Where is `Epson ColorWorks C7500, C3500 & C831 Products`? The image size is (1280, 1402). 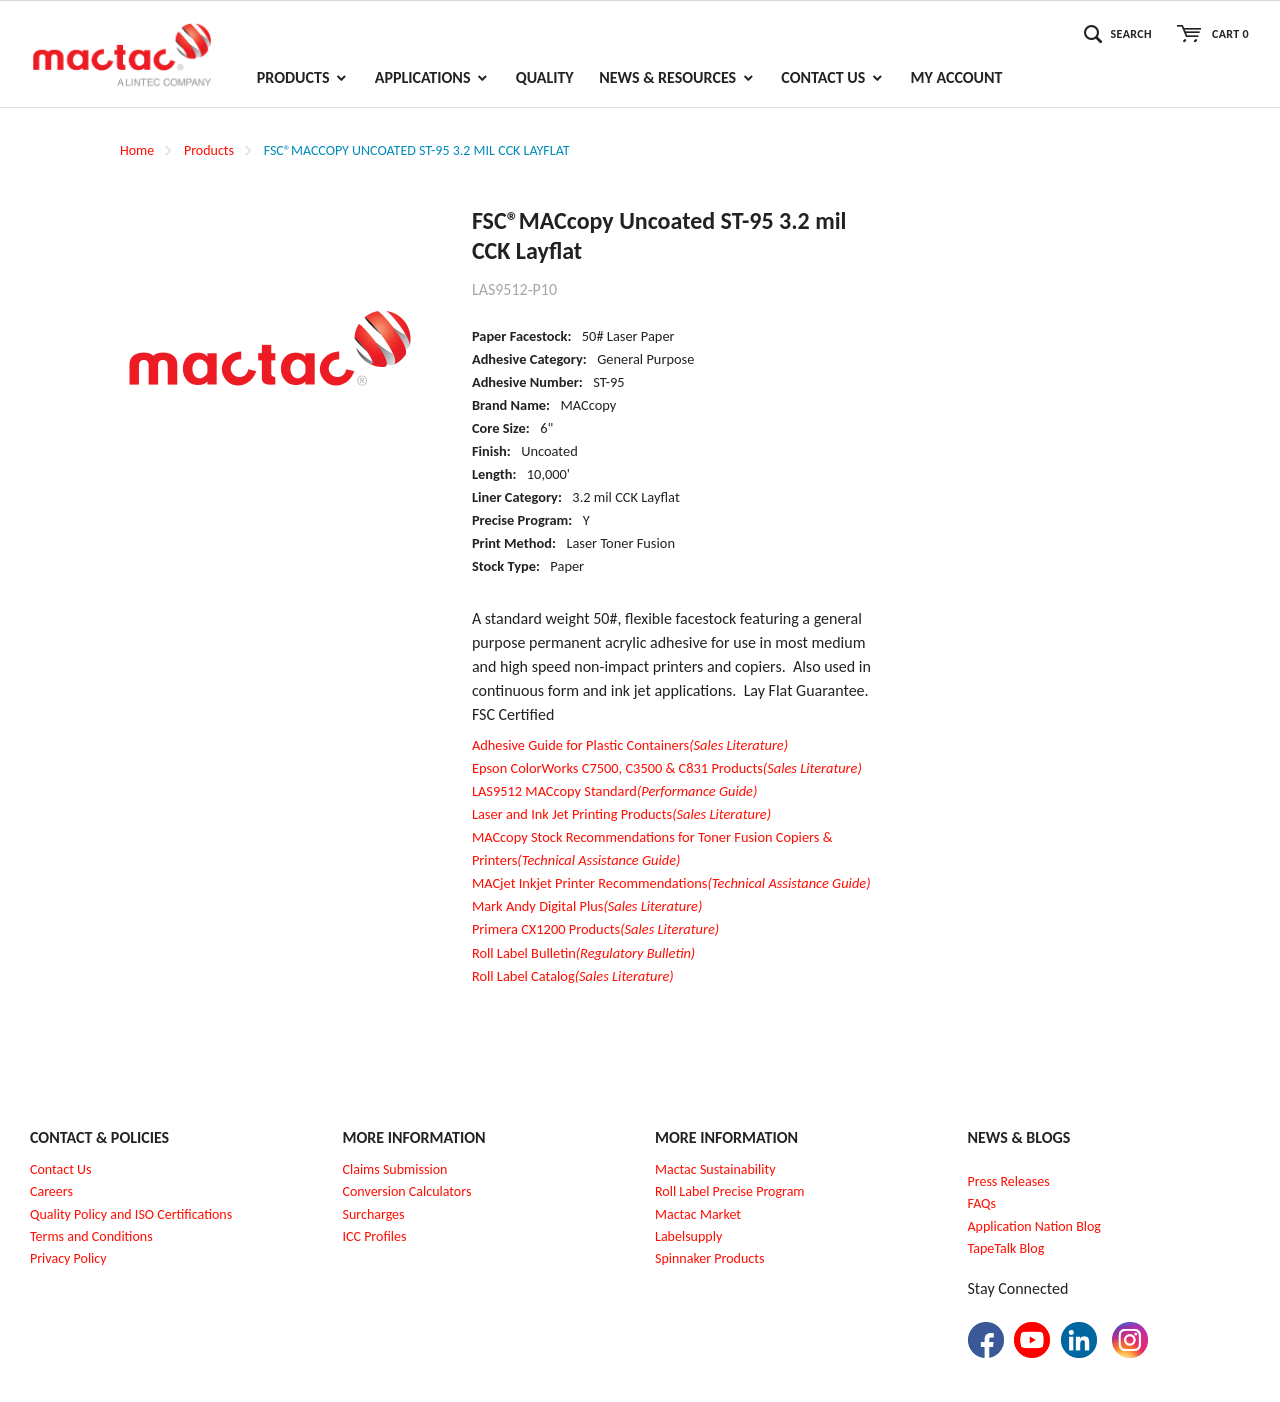
Epson ColorWorks C7500, C3500 & C831 Products is located at coordinates (667, 768).